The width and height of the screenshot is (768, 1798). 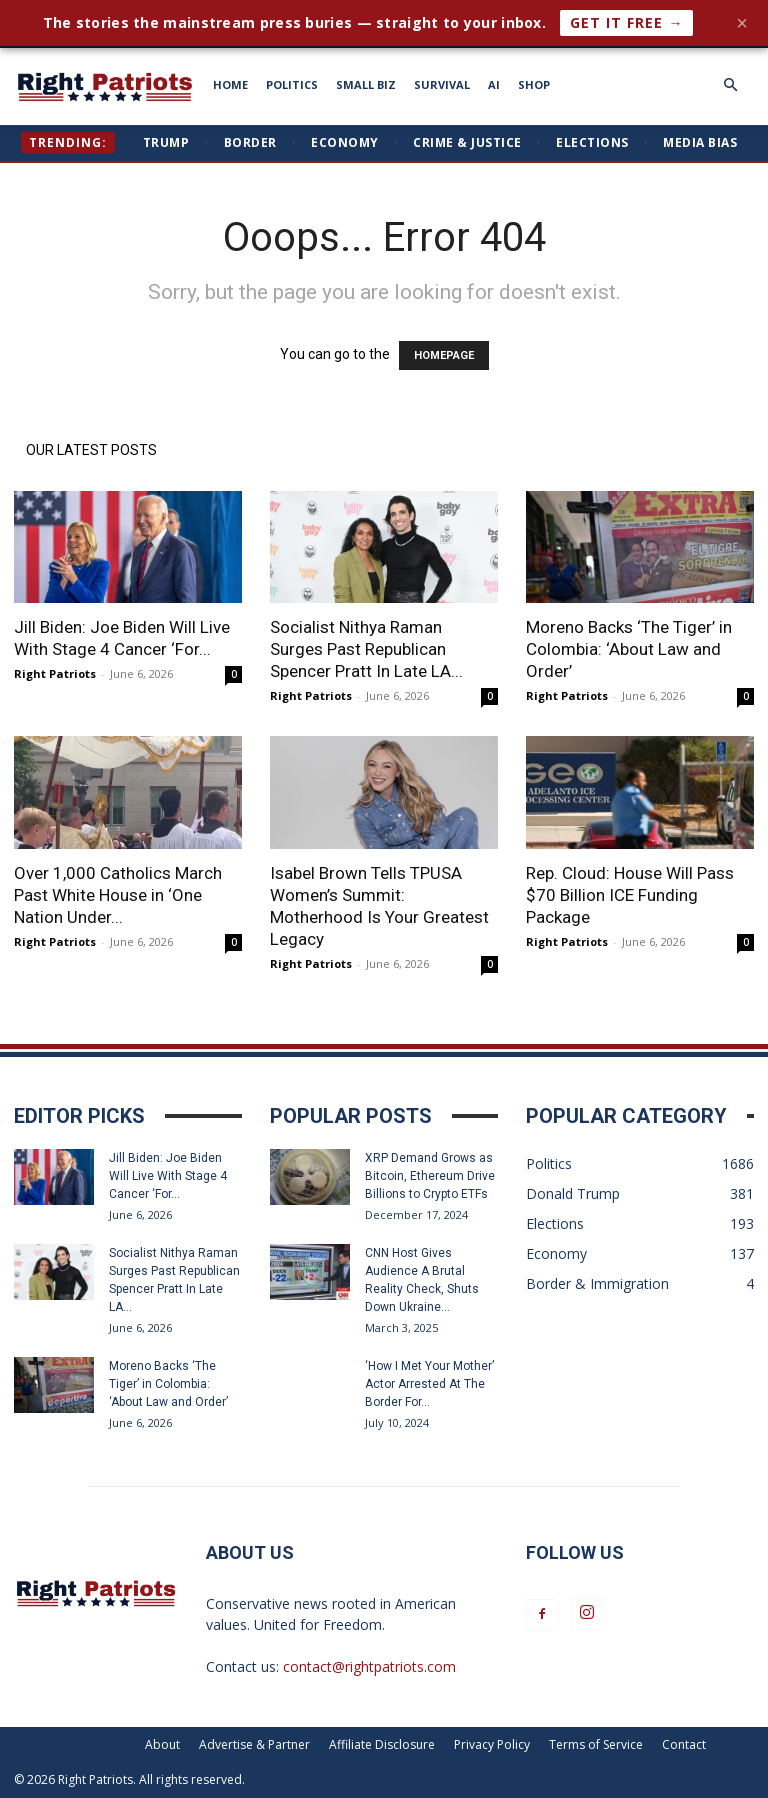 What do you see at coordinates (629, 649) in the screenshot?
I see `Moreno Backs ‘The Tiger’ in Colombia: ‘About Law and Order’` at bounding box center [629, 649].